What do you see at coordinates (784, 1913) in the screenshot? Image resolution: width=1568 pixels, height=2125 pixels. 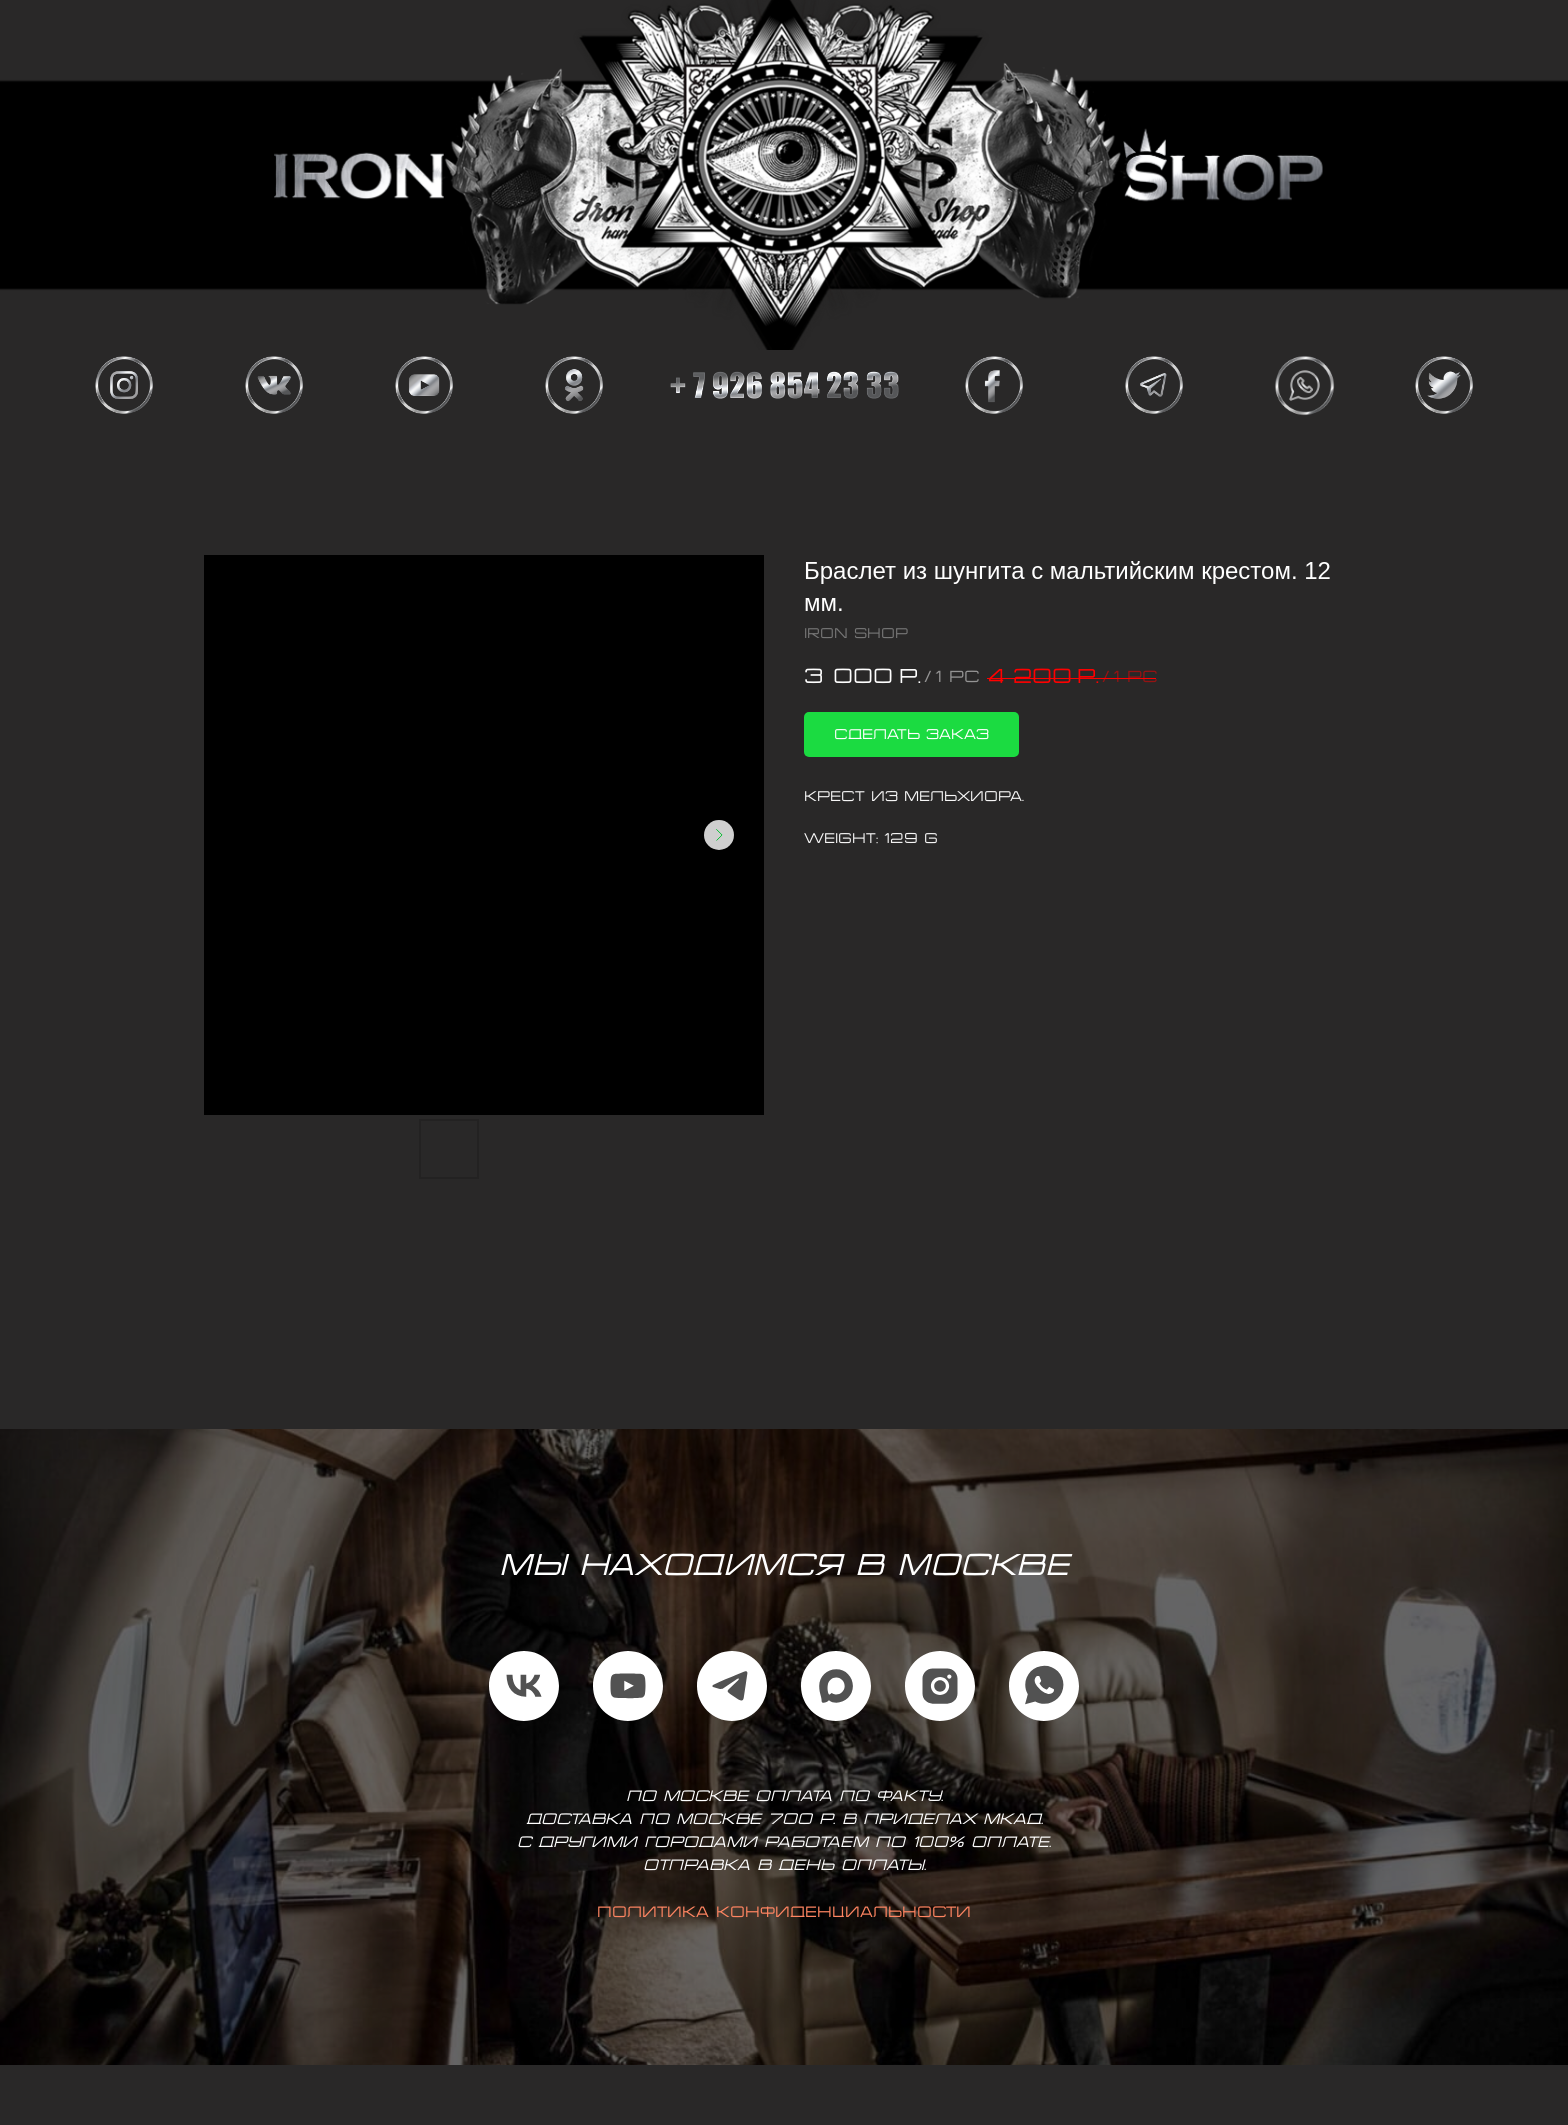 I see `Политика конфиденциальности` at bounding box center [784, 1913].